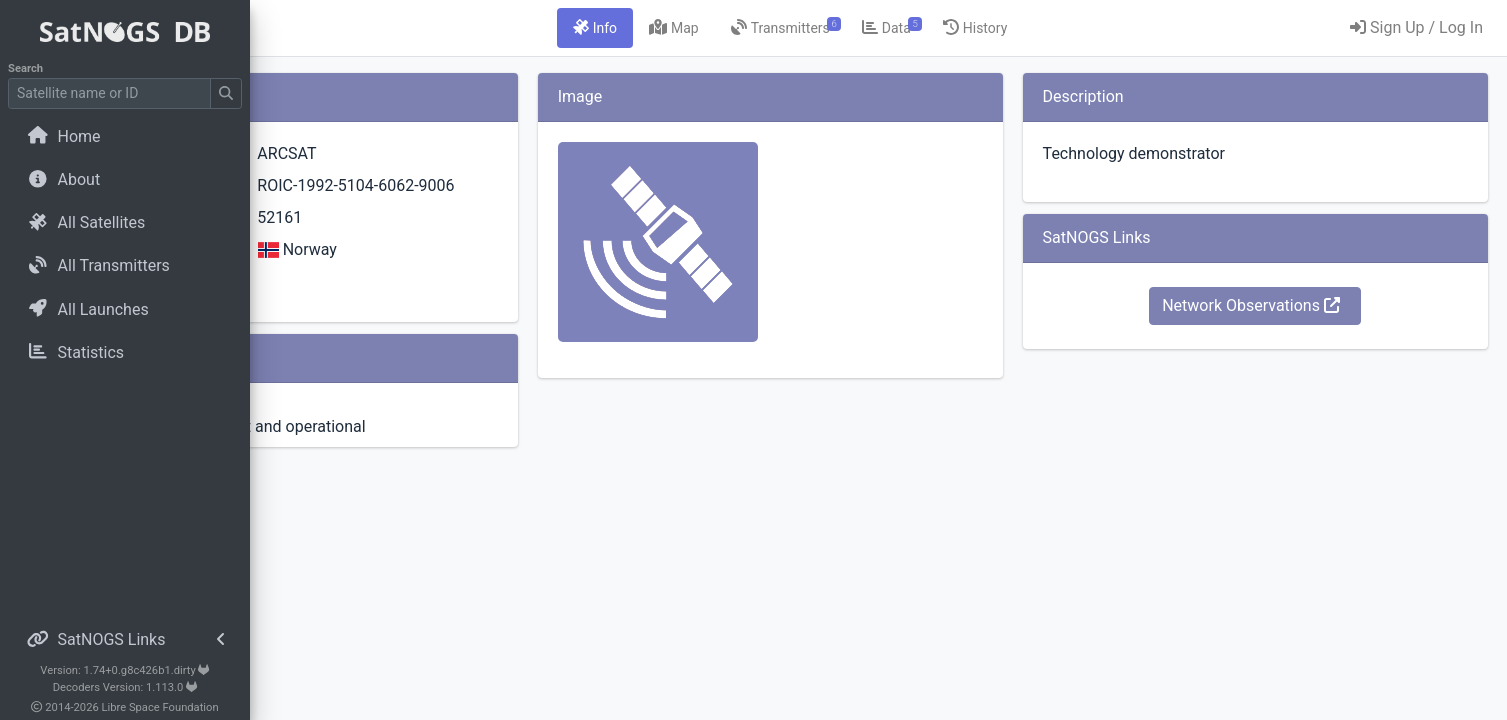  What do you see at coordinates (124, 670) in the screenshot?
I see `Version: 1.74+0.g8c426b1.dirty` at bounding box center [124, 670].